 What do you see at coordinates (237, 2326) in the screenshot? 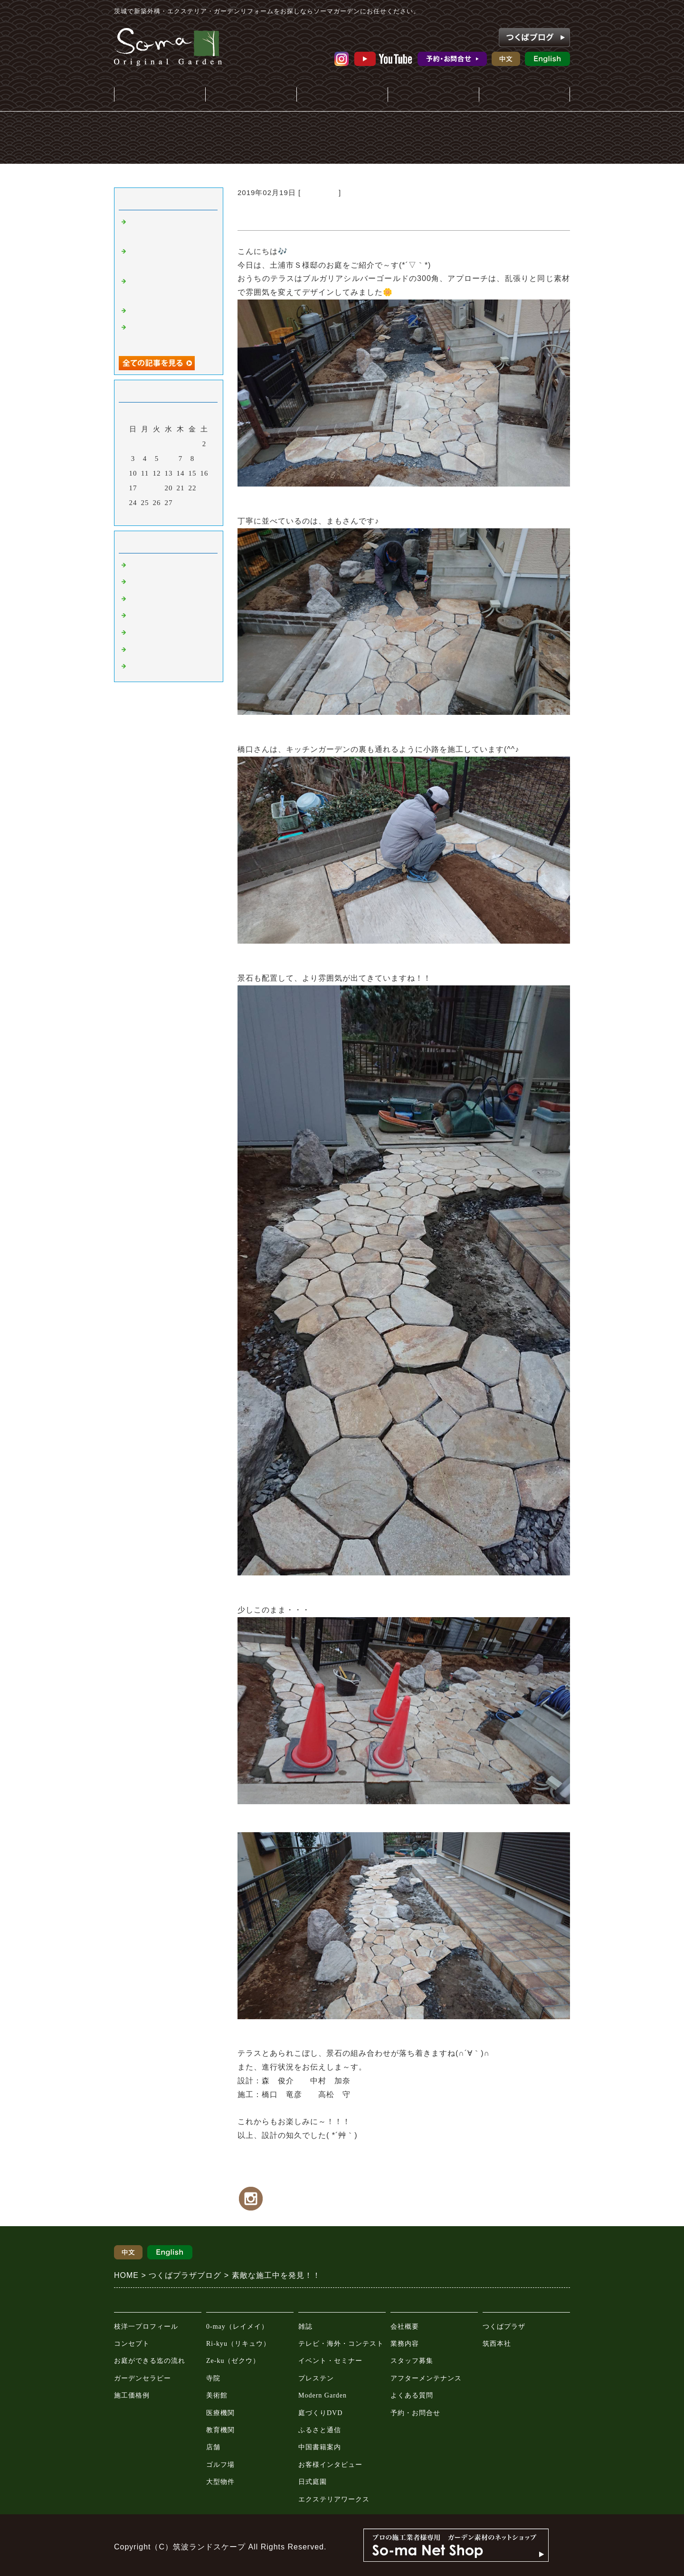
I see `0-may（レイメイ）` at bounding box center [237, 2326].